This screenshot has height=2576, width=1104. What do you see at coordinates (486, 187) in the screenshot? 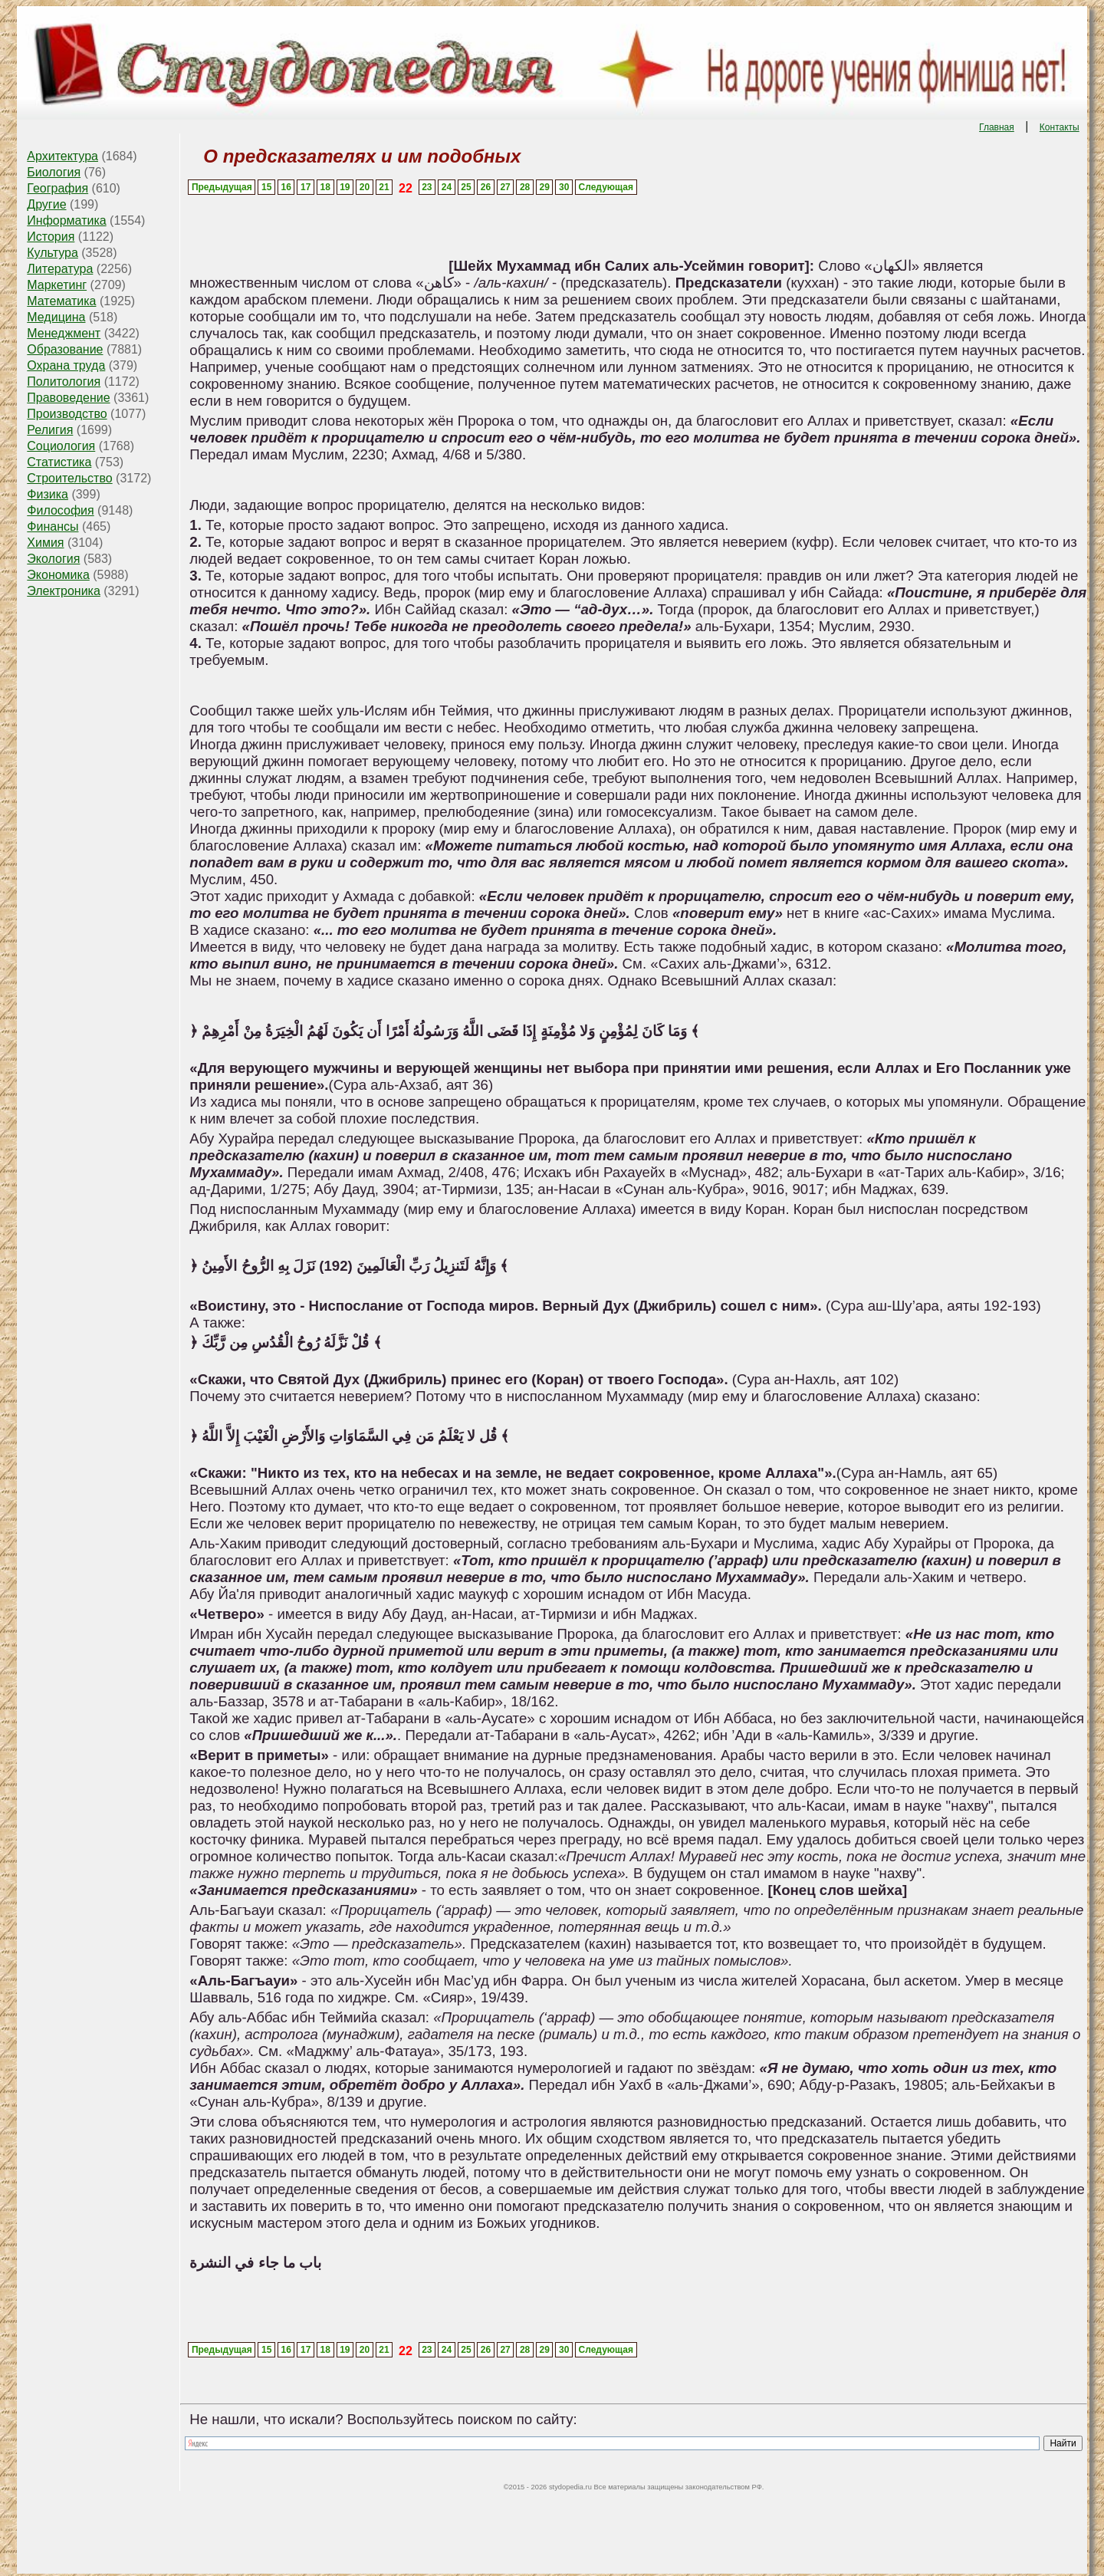
I see `26` at bounding box center [486, 187].